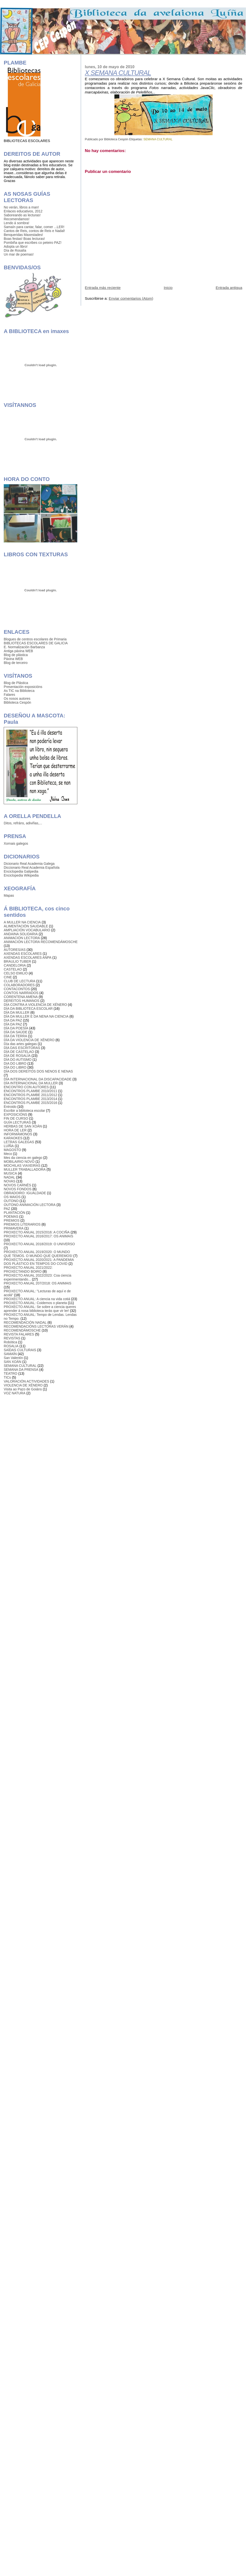  Describe the element at coordinates (15, 1130) in the screenshot. I see `HORA DE LER` at that location.